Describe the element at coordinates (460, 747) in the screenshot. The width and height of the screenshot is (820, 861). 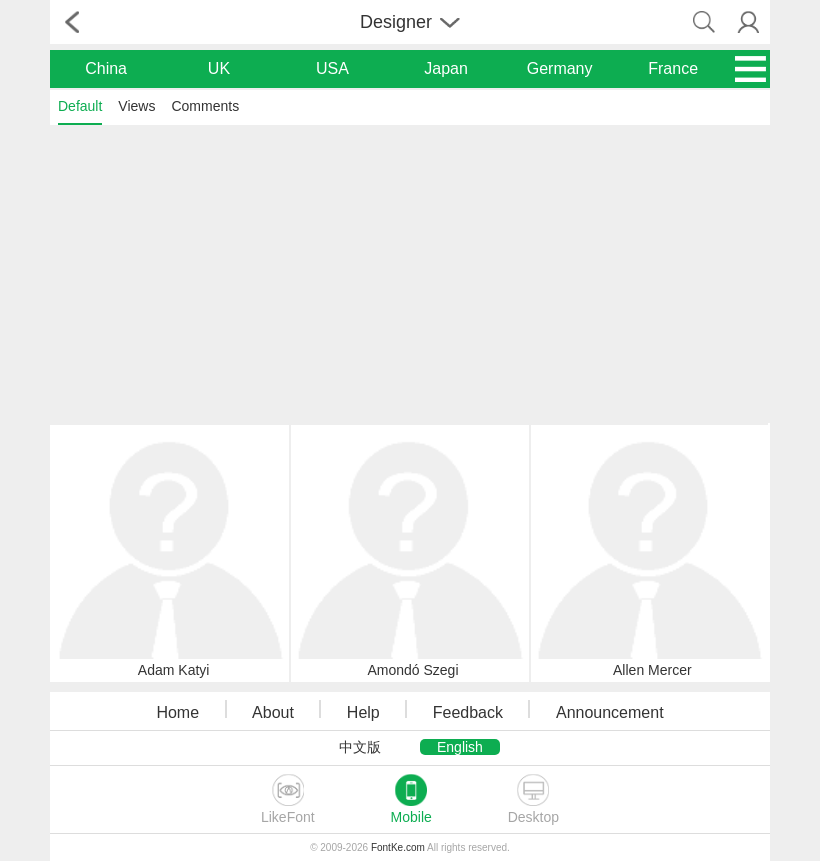
I see `English` at that location.